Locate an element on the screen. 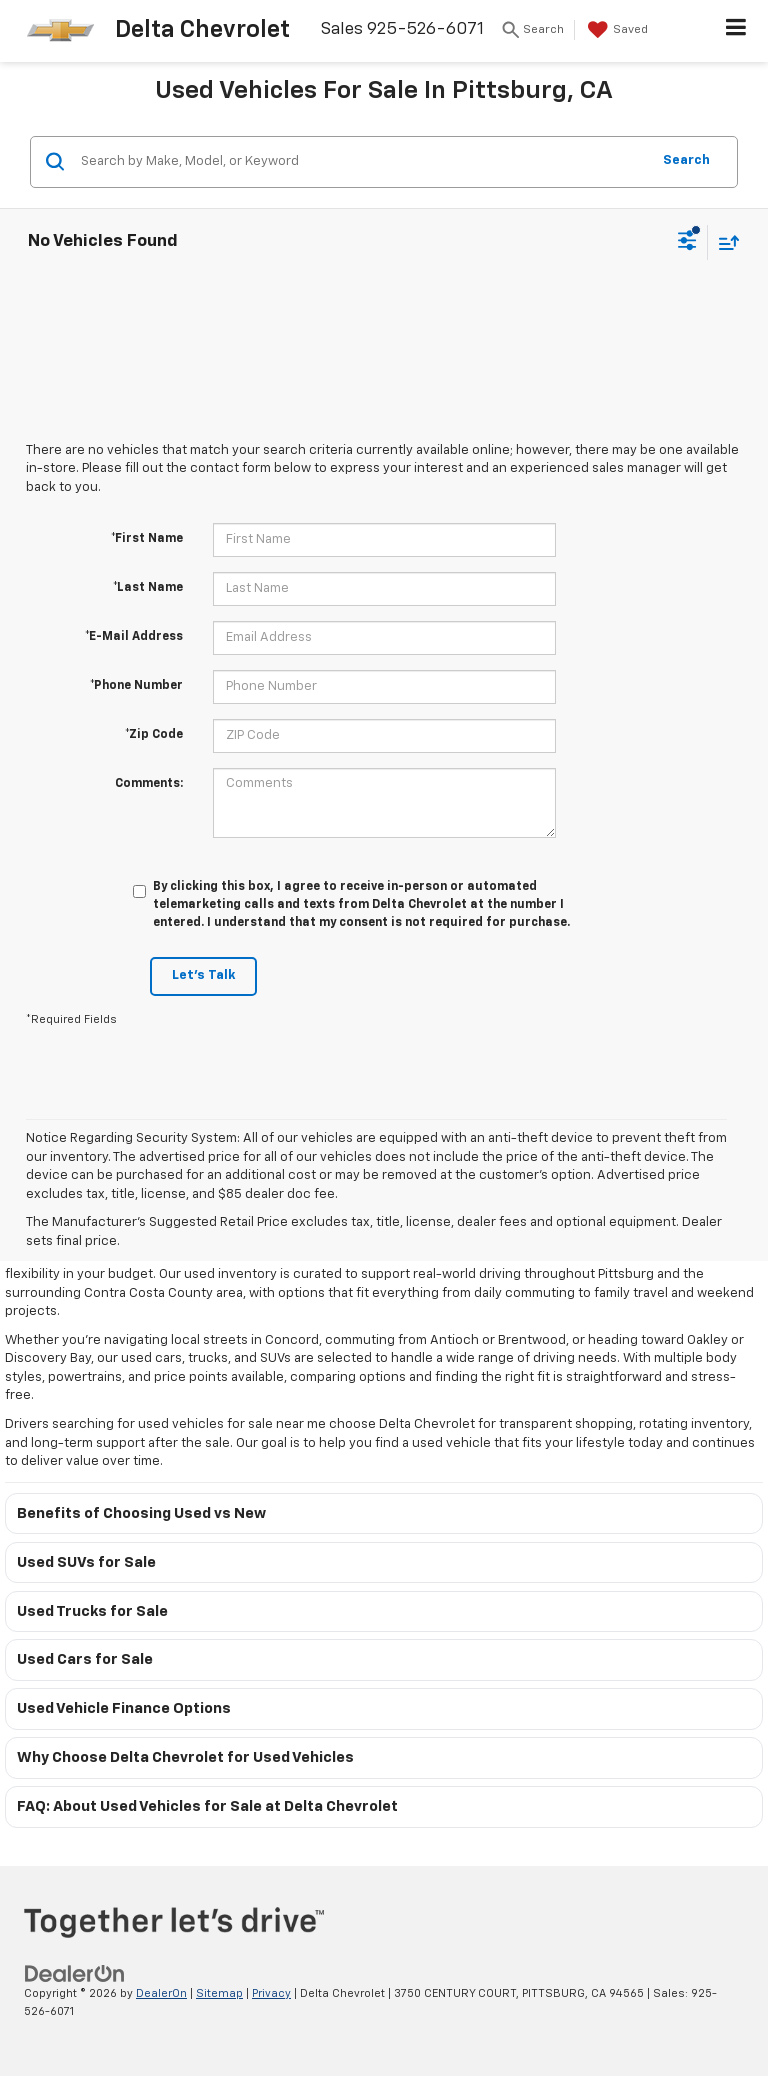 The height and width of the screenshot is (2076, 768). *First Name is located at coordinates (147, 539).